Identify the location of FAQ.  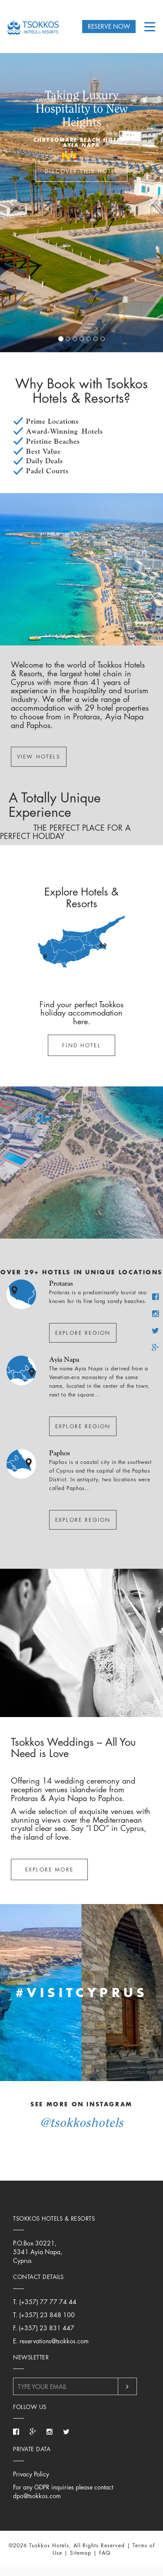
(104, 2552).